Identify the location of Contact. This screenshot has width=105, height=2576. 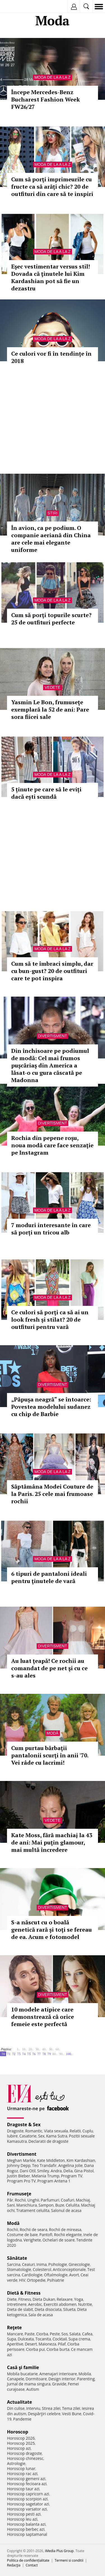
(32, 2565).